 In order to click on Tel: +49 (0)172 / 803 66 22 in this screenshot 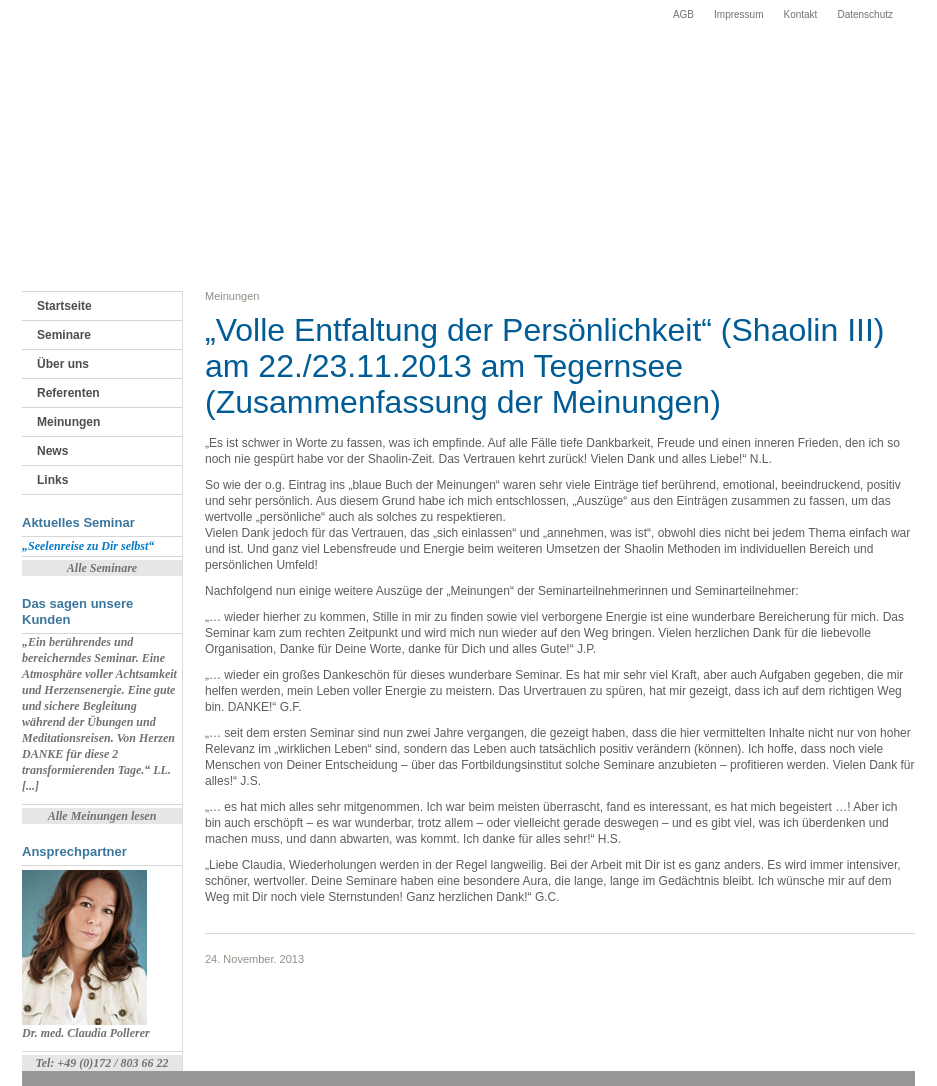, I will do `click(101, 1063)`.